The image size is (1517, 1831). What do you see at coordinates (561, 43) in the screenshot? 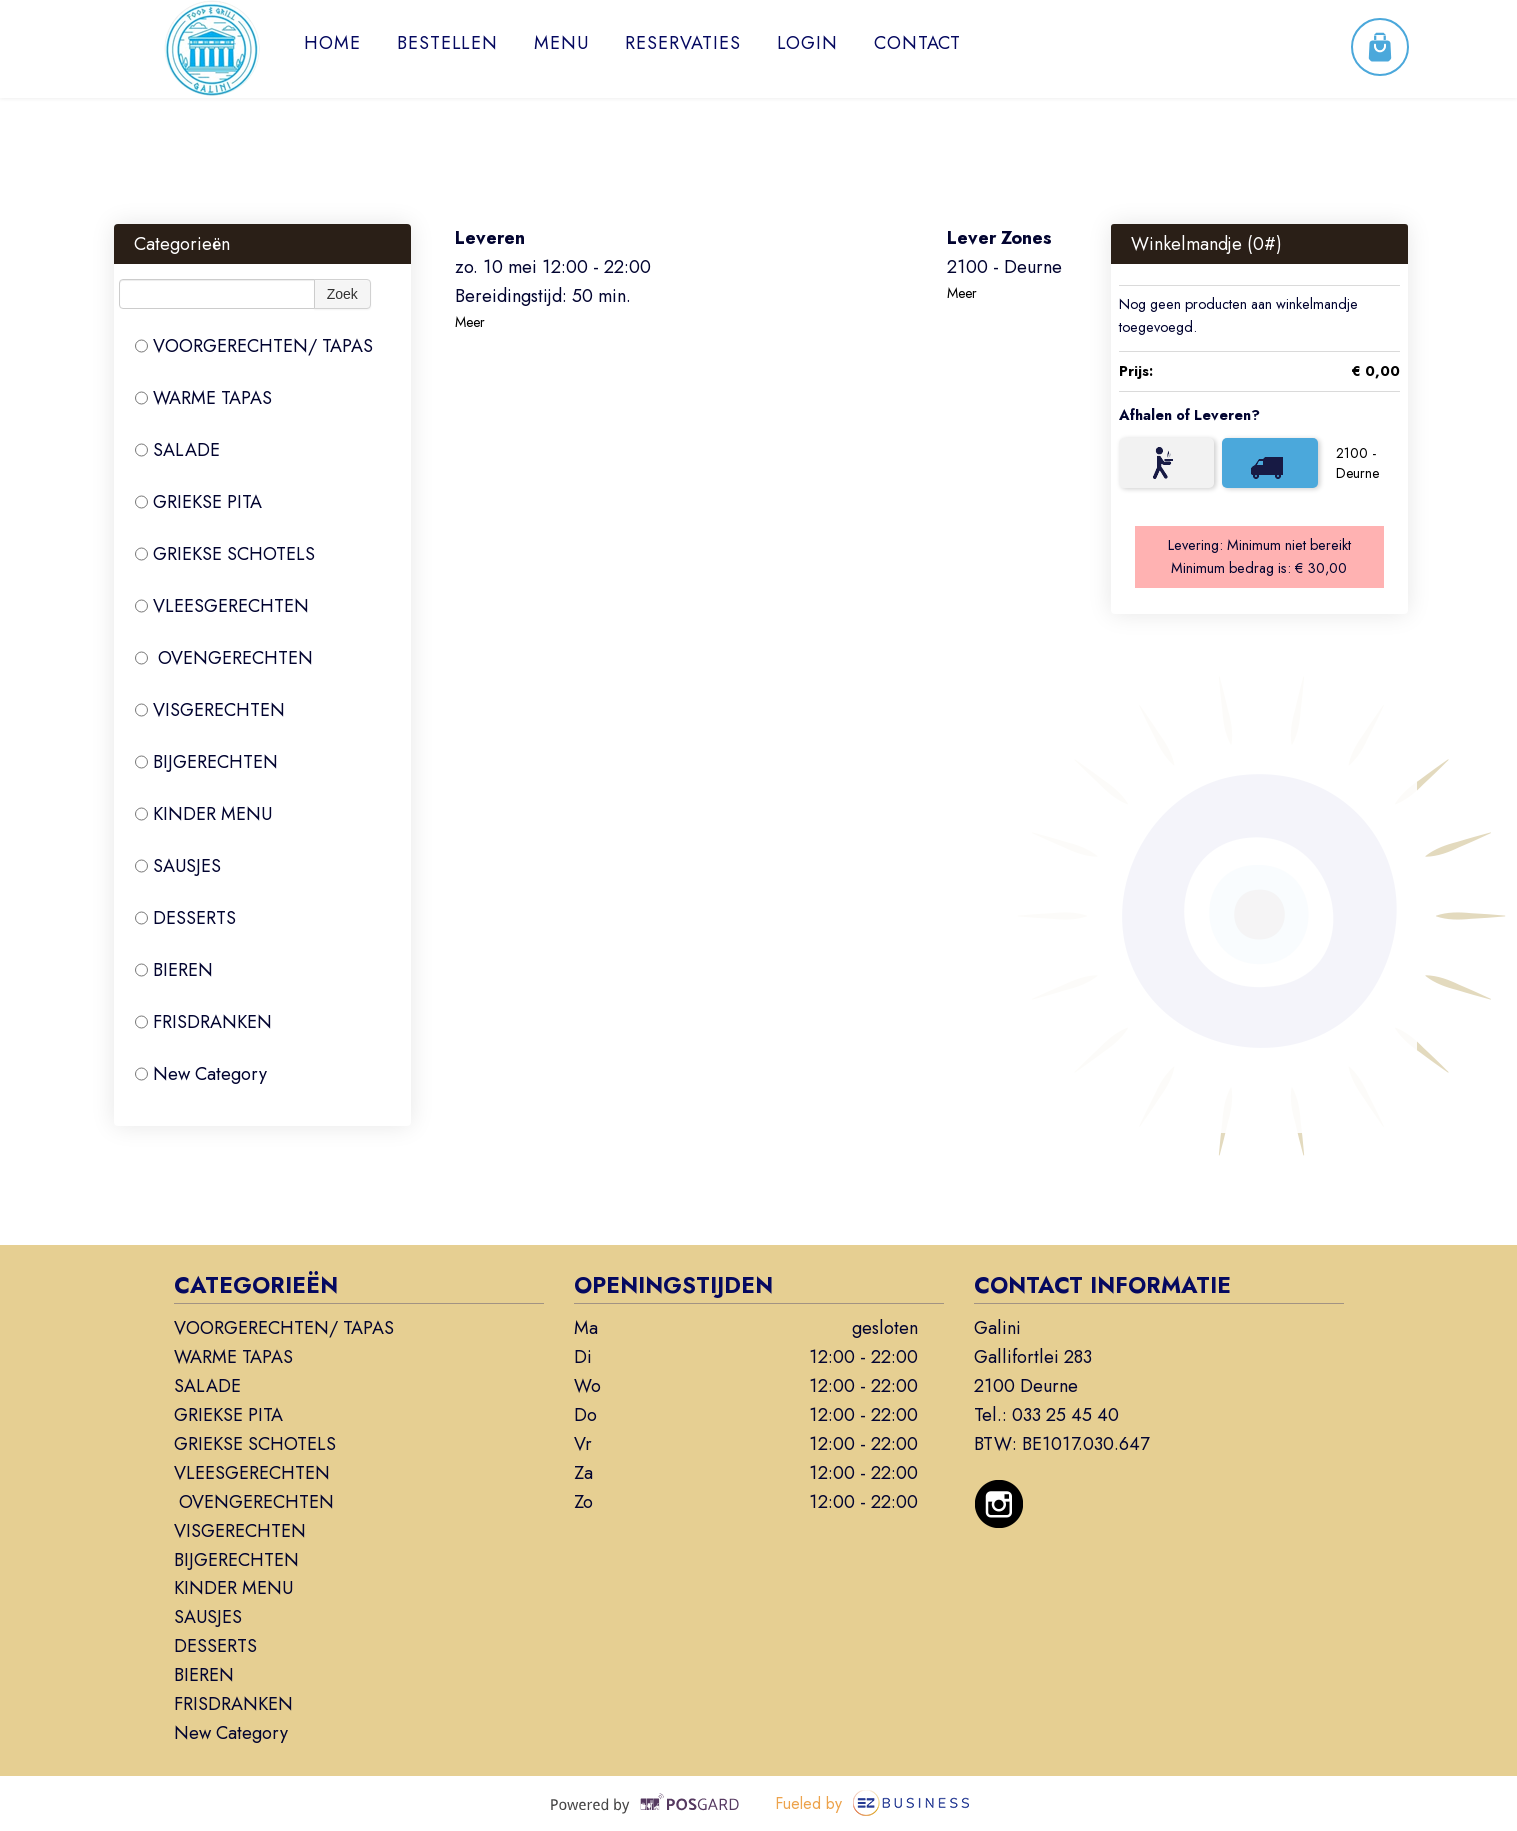
I see `Menu` at bounding box center [561, 43].